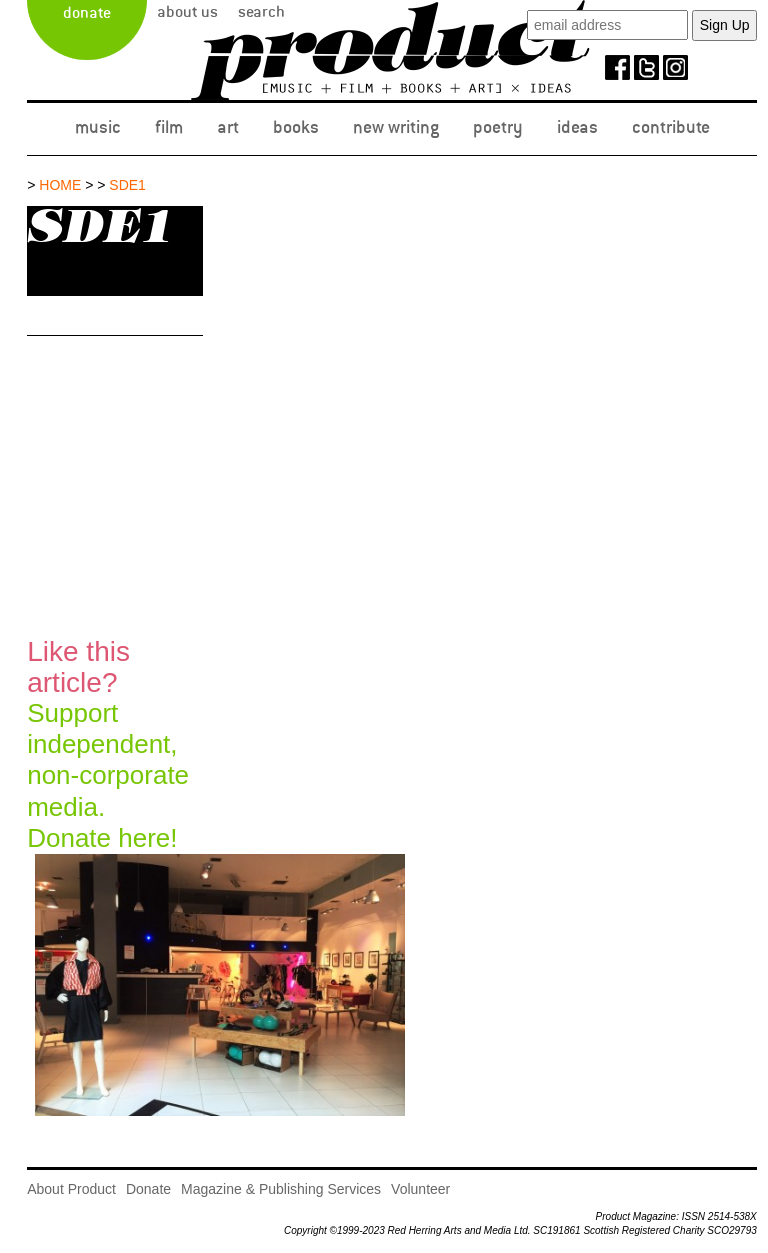 This screenshot has width=768, height=1253. What do you see at coordinates (498, 127) in the screenshot?
I see `Poetry` at bounding box center [498, 127].